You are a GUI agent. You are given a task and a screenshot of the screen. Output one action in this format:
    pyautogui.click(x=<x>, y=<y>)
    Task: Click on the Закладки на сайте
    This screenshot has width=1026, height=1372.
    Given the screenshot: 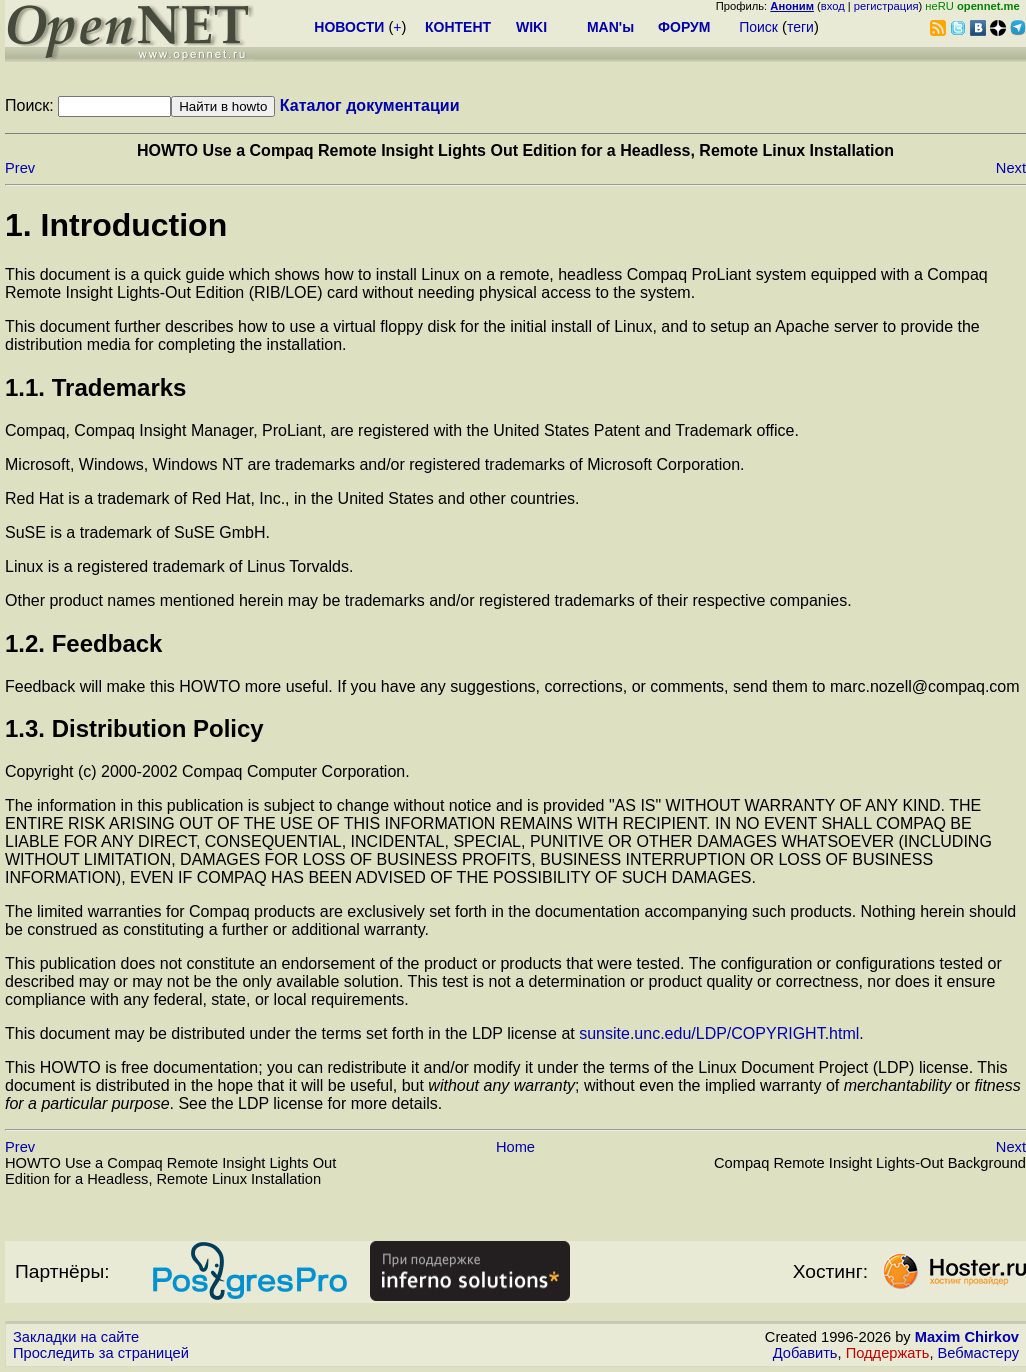 What is the action you would take?
    pyautogui.click(x=76, y=1337)
    